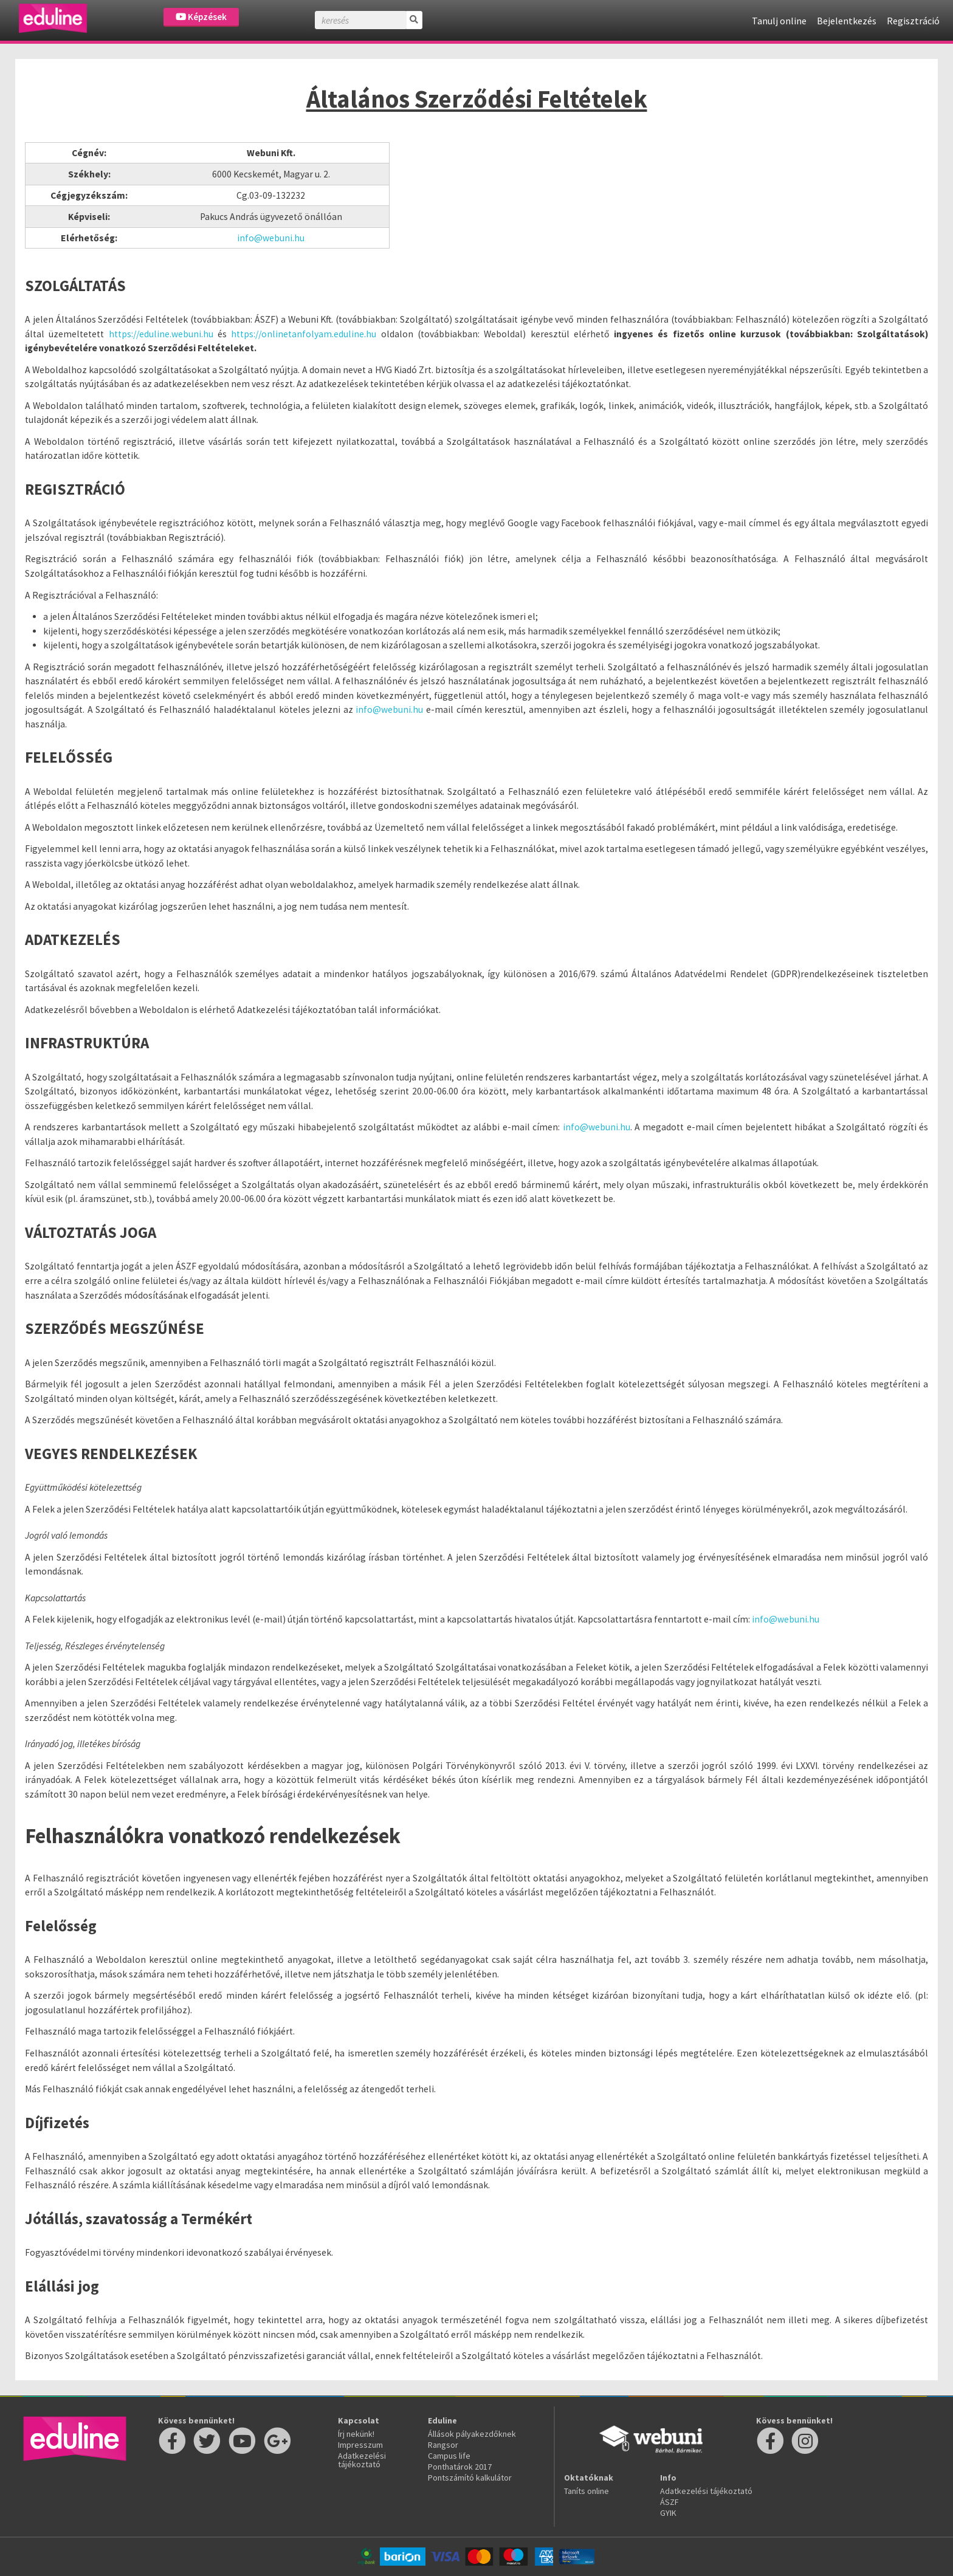 Image resolution: width=953 pixels, height=2576 pixels. I want to click on Regisztráció, so click(913, 21).